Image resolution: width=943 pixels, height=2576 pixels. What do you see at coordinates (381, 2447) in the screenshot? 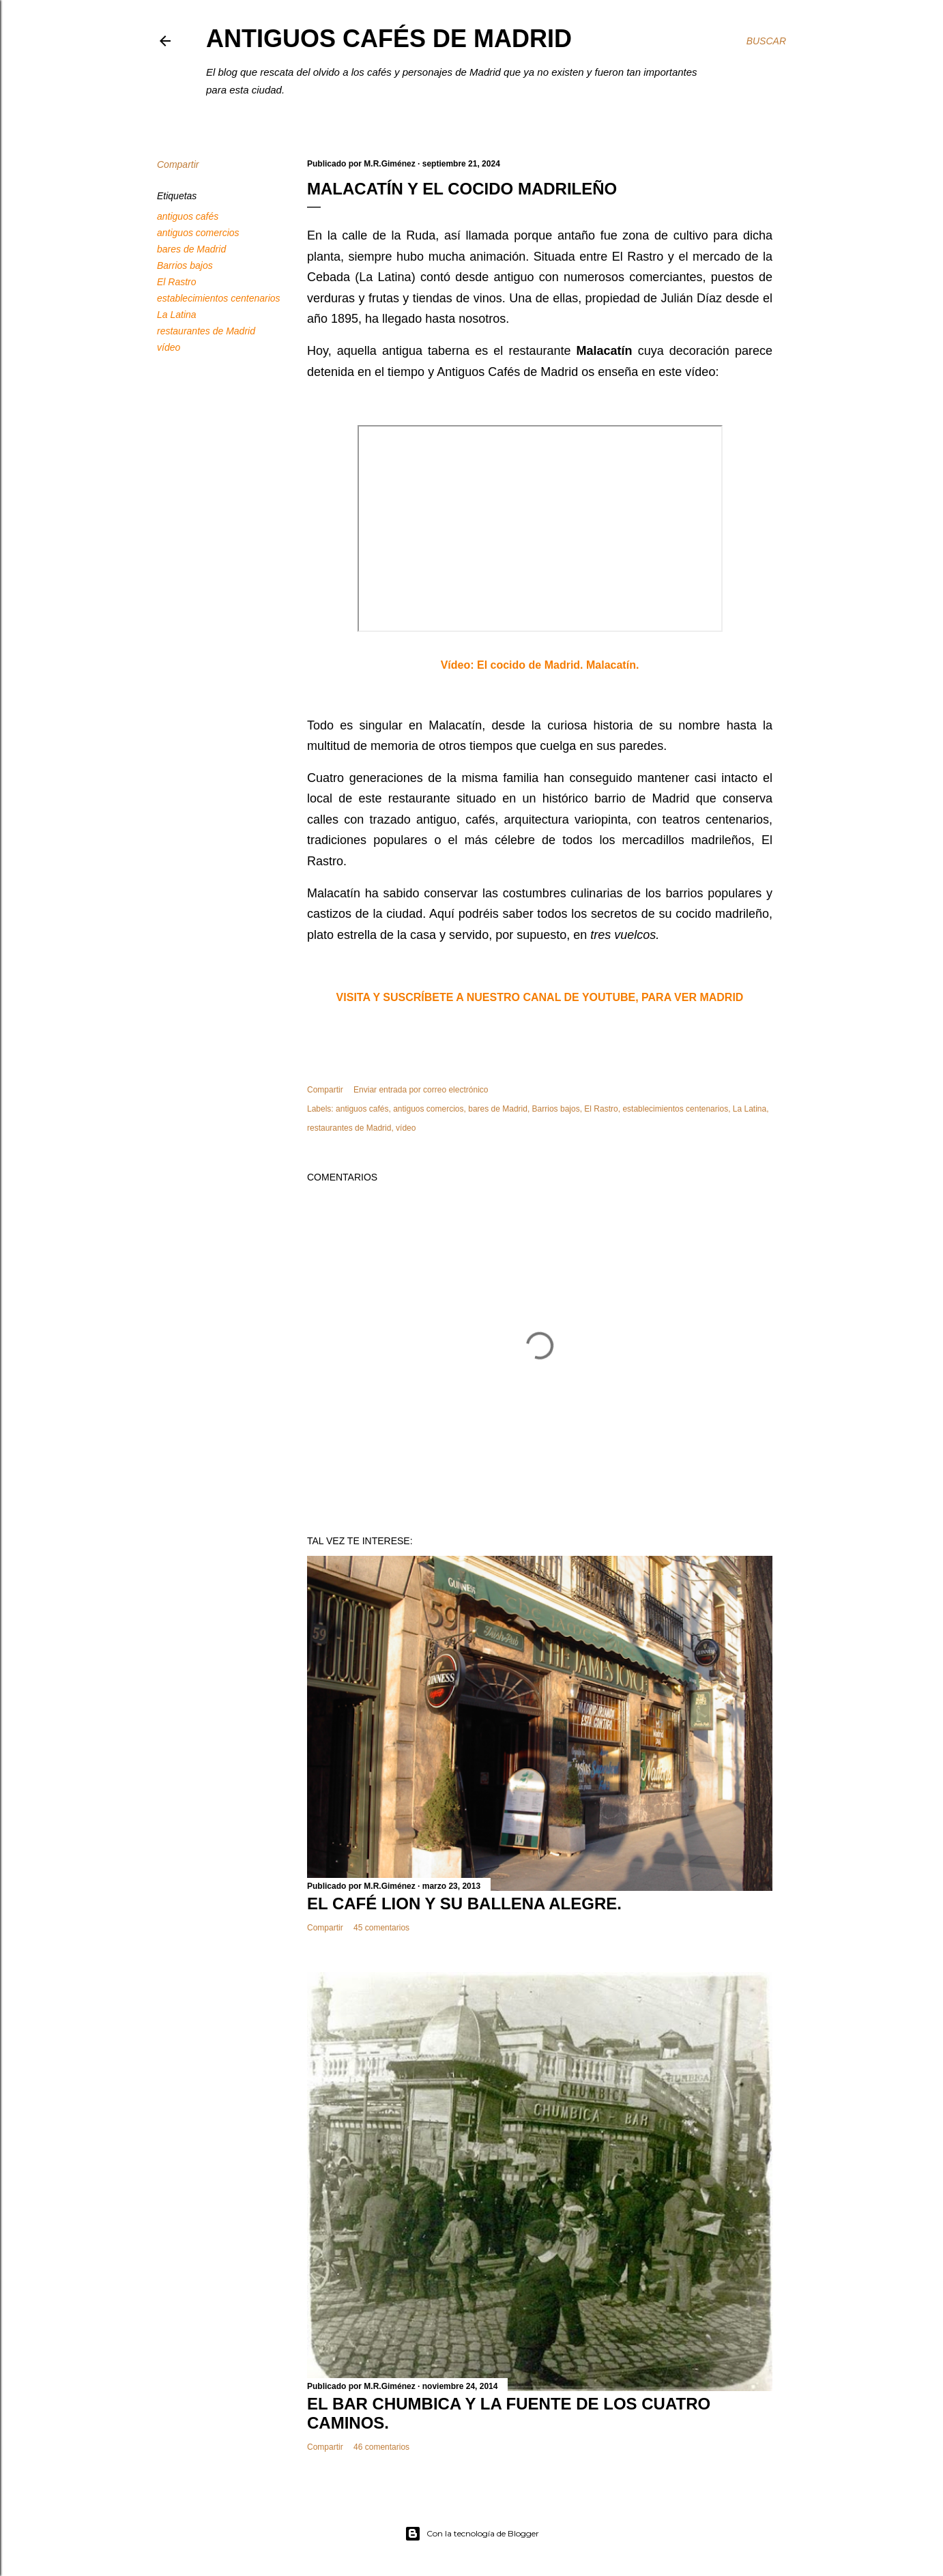
I see `46 comentarios` at bounding box center [381, 2447].